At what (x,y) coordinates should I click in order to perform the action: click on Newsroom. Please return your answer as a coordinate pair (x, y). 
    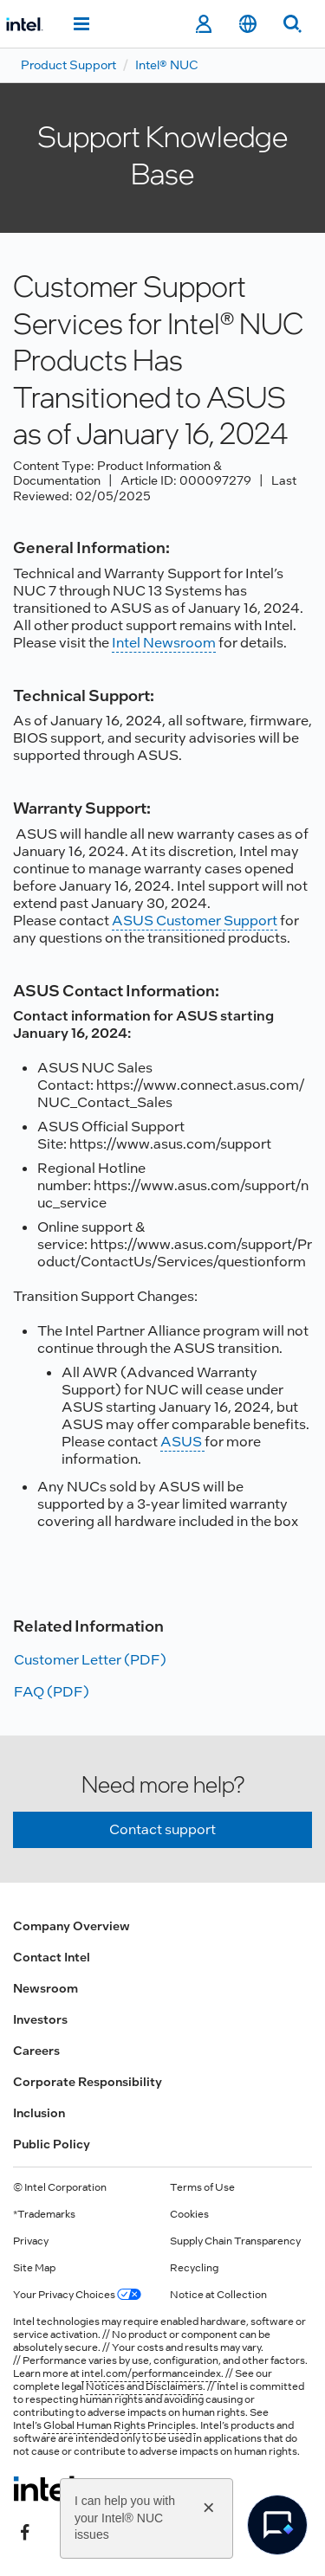
    Looking at the image, I should click on (45, 1988).